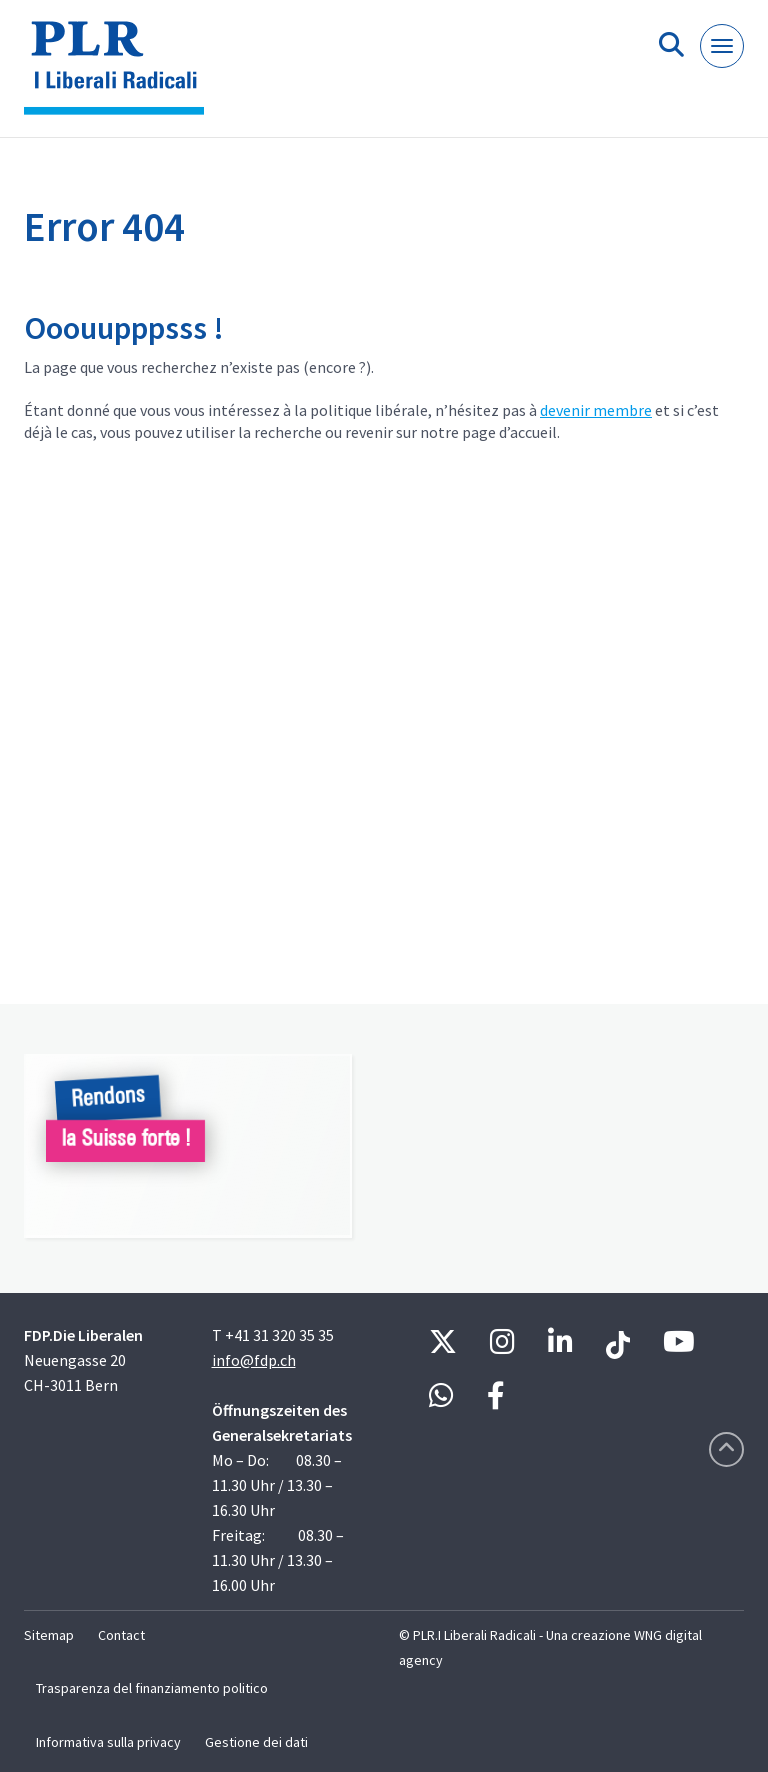 This screenshot has width=768, height=1772. I want to click on Gestione dei dati, so click(256, 1742).